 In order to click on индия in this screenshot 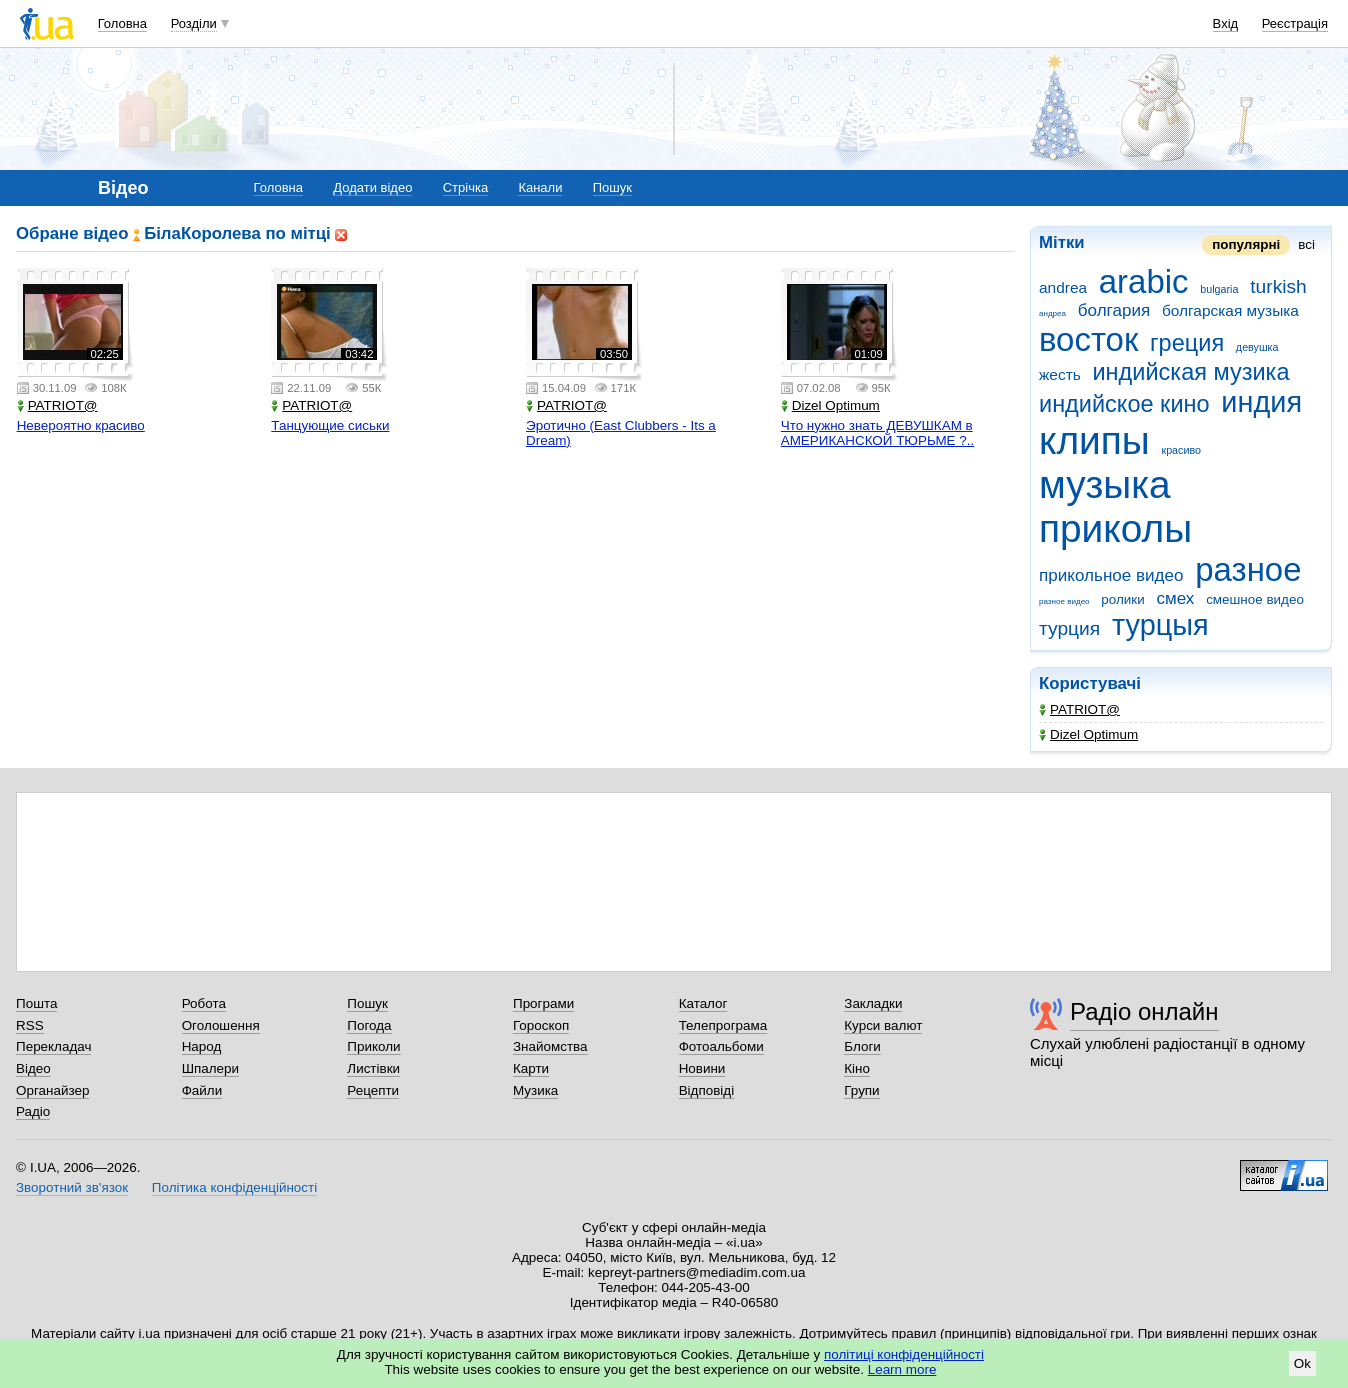, I will do `click(1261, 402)`.